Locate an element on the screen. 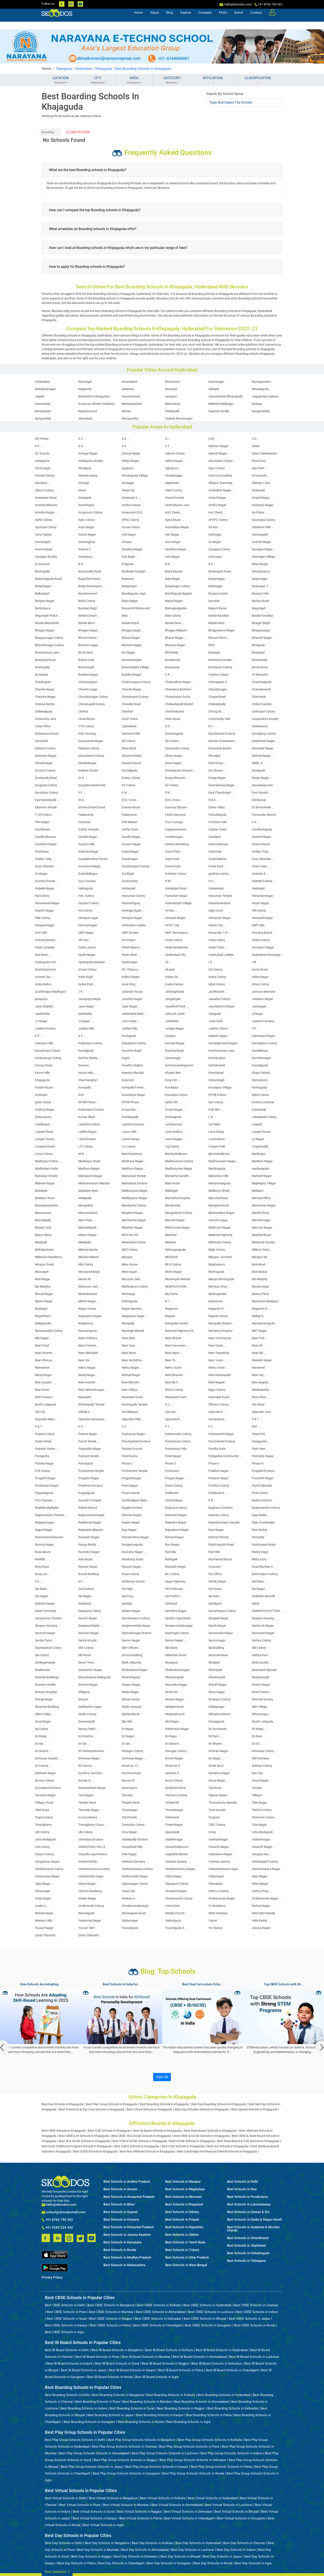 Image resolution: width=324 pixels, height=2576 pixels. Tngos Colony is located at coordinates (44, 1817).